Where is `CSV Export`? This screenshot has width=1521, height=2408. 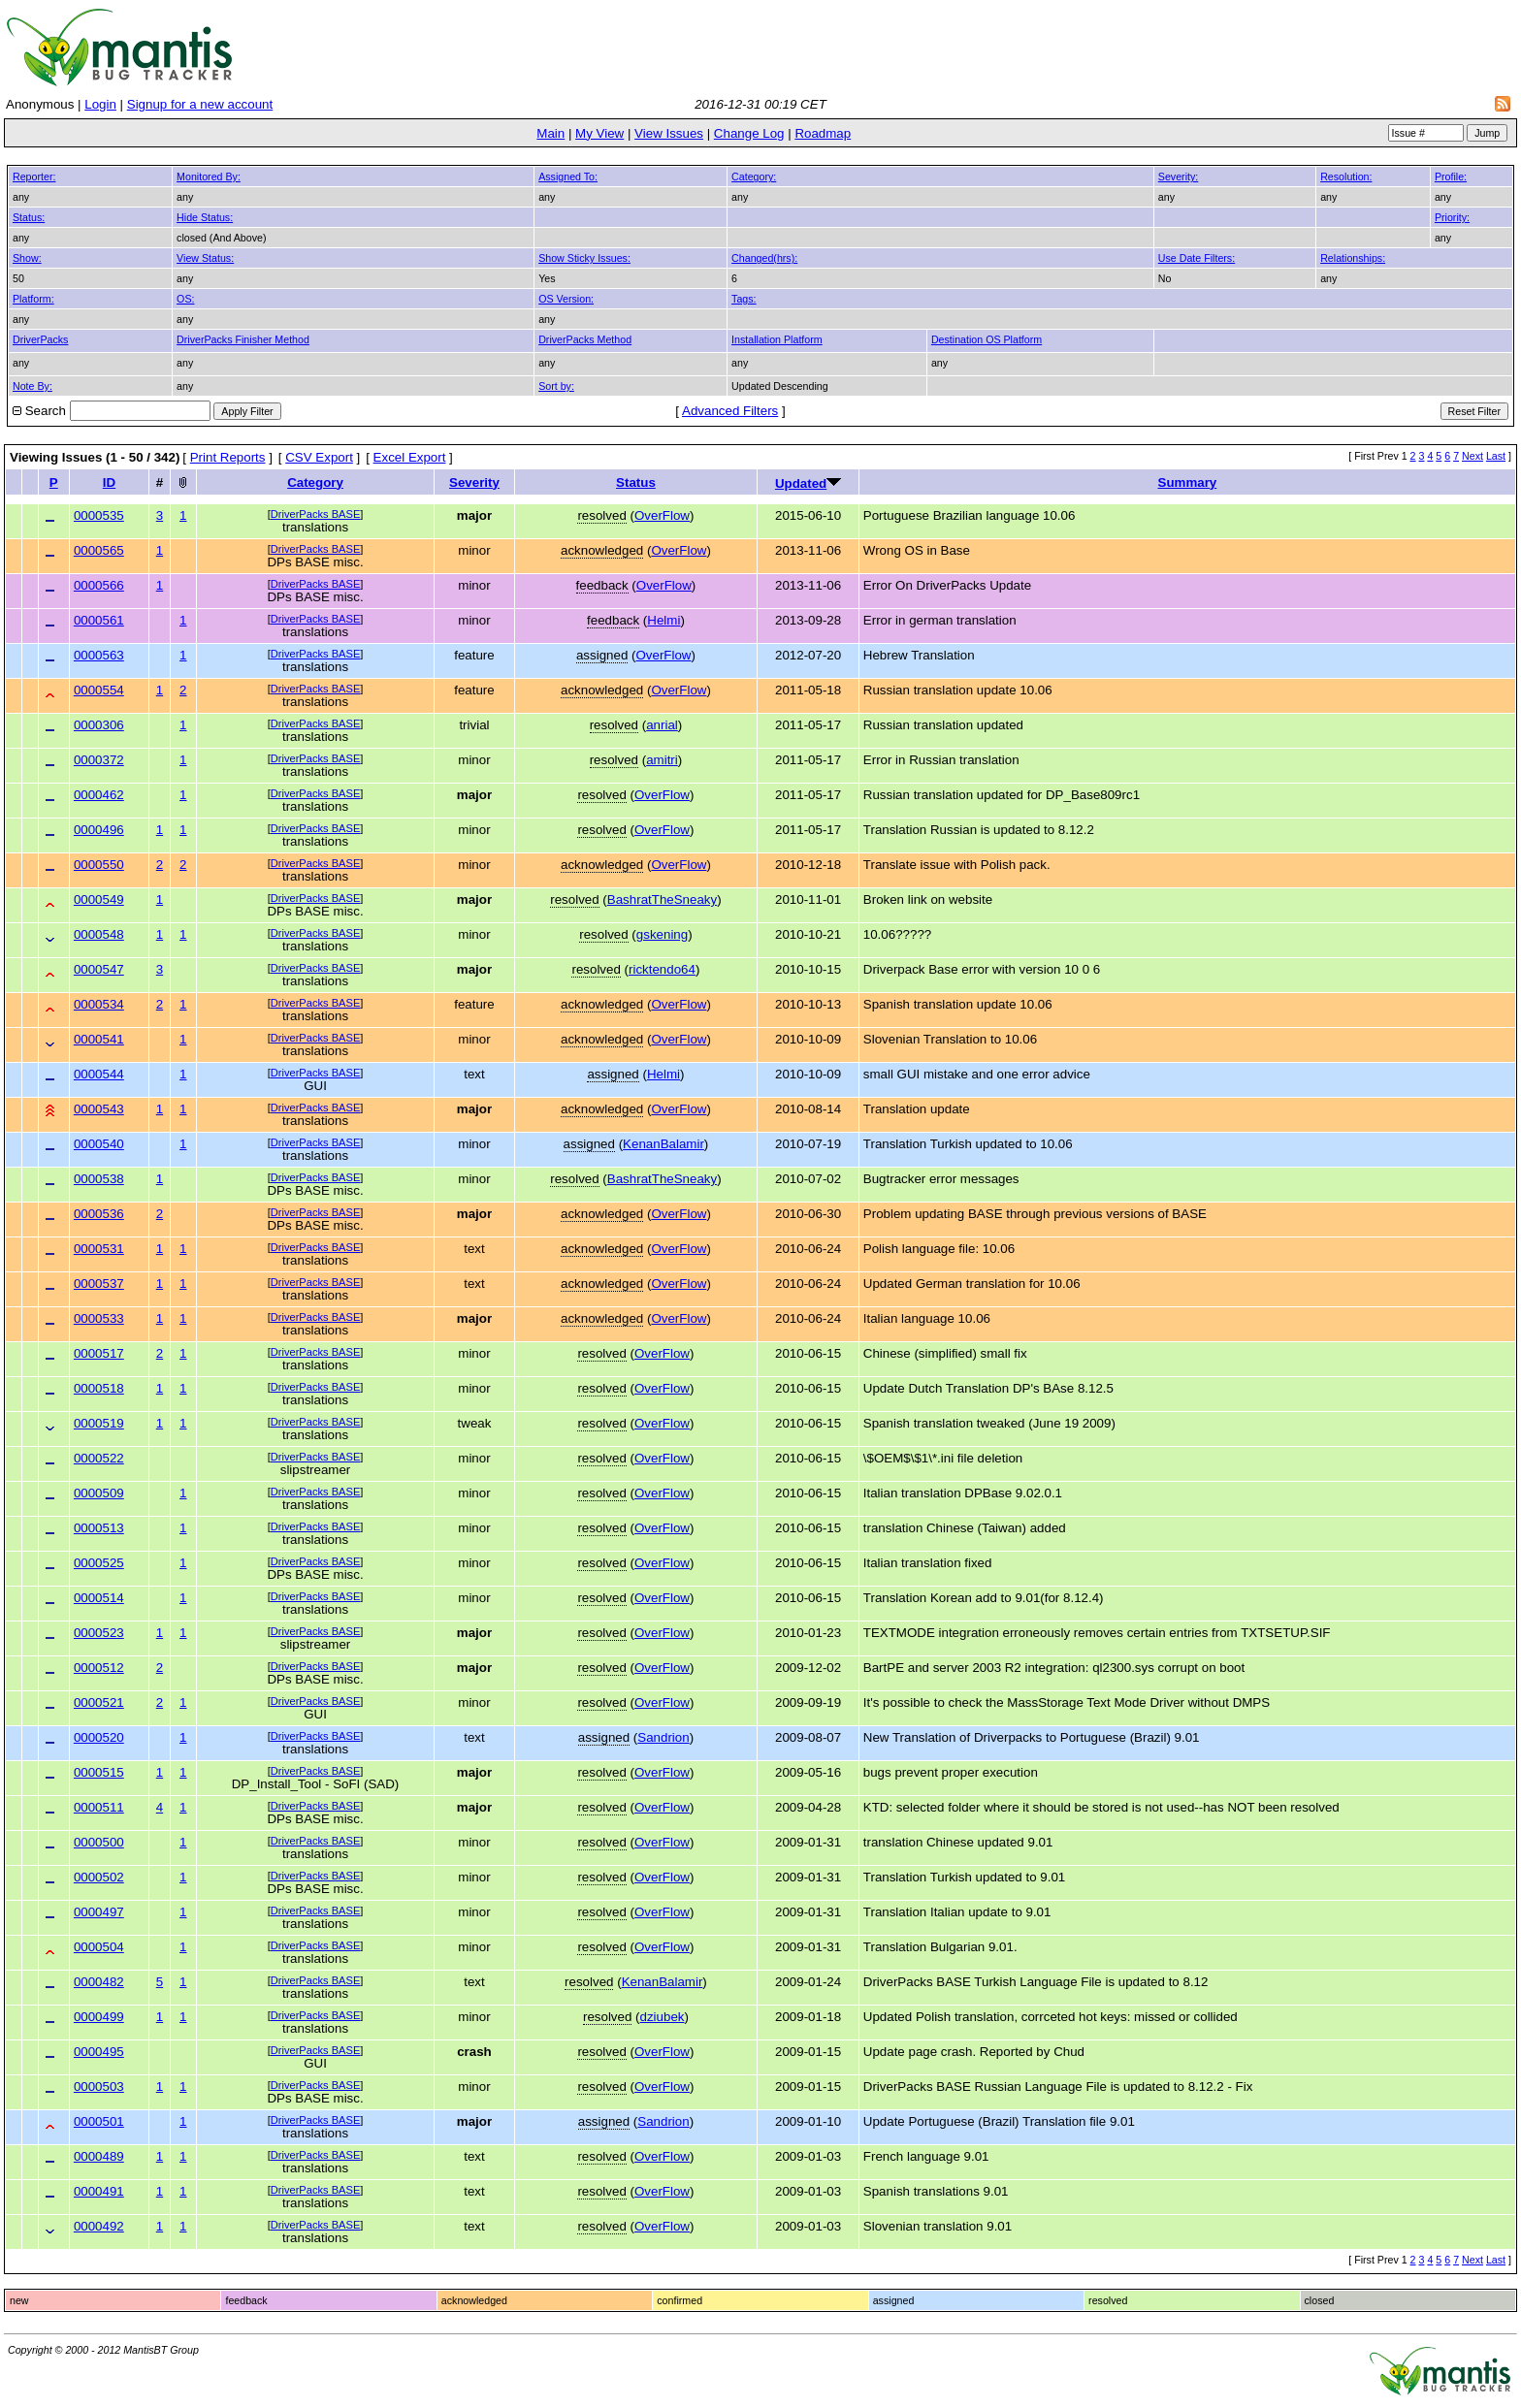
CSV Export is located at coordinates (319, 457).